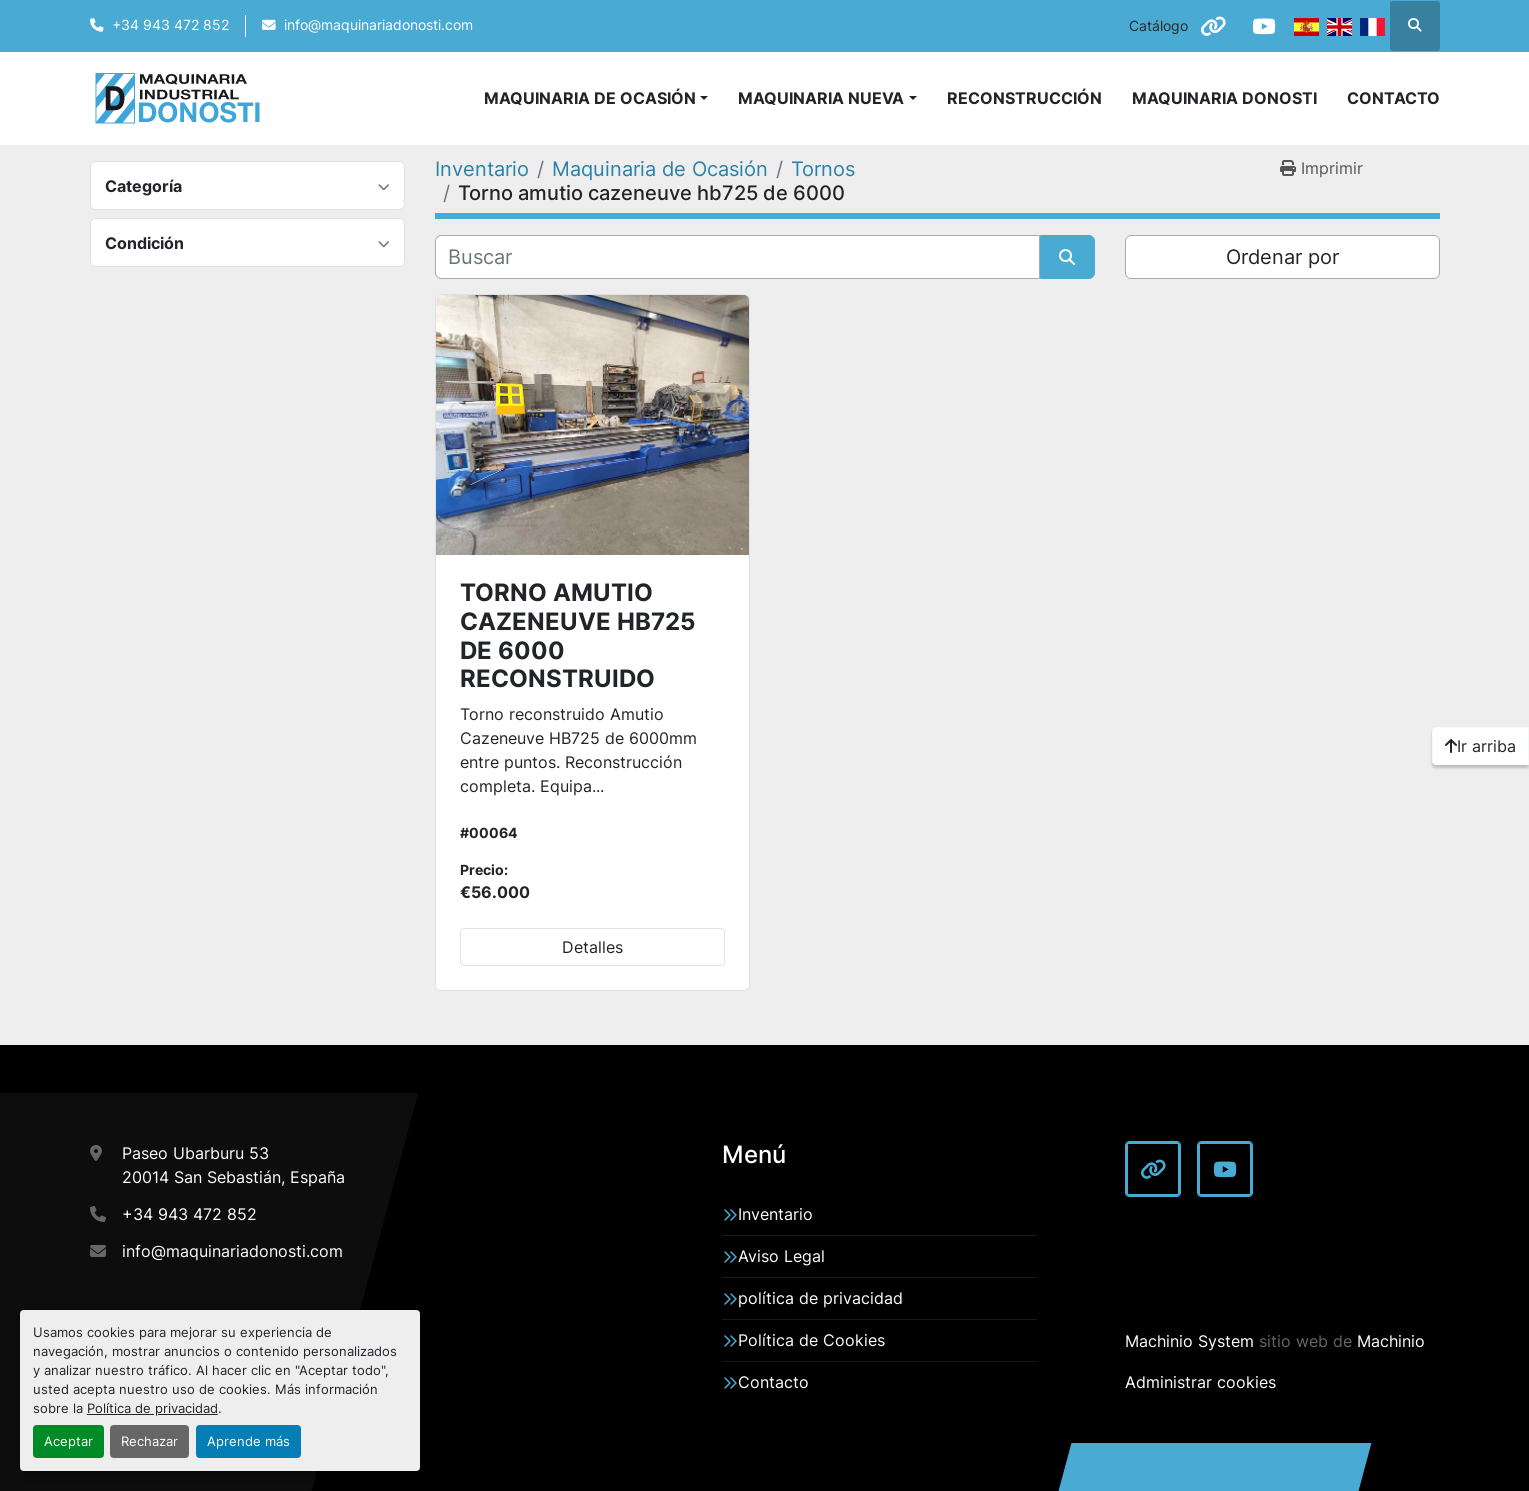  I want to click on Aprende más, so click(248, 1441).